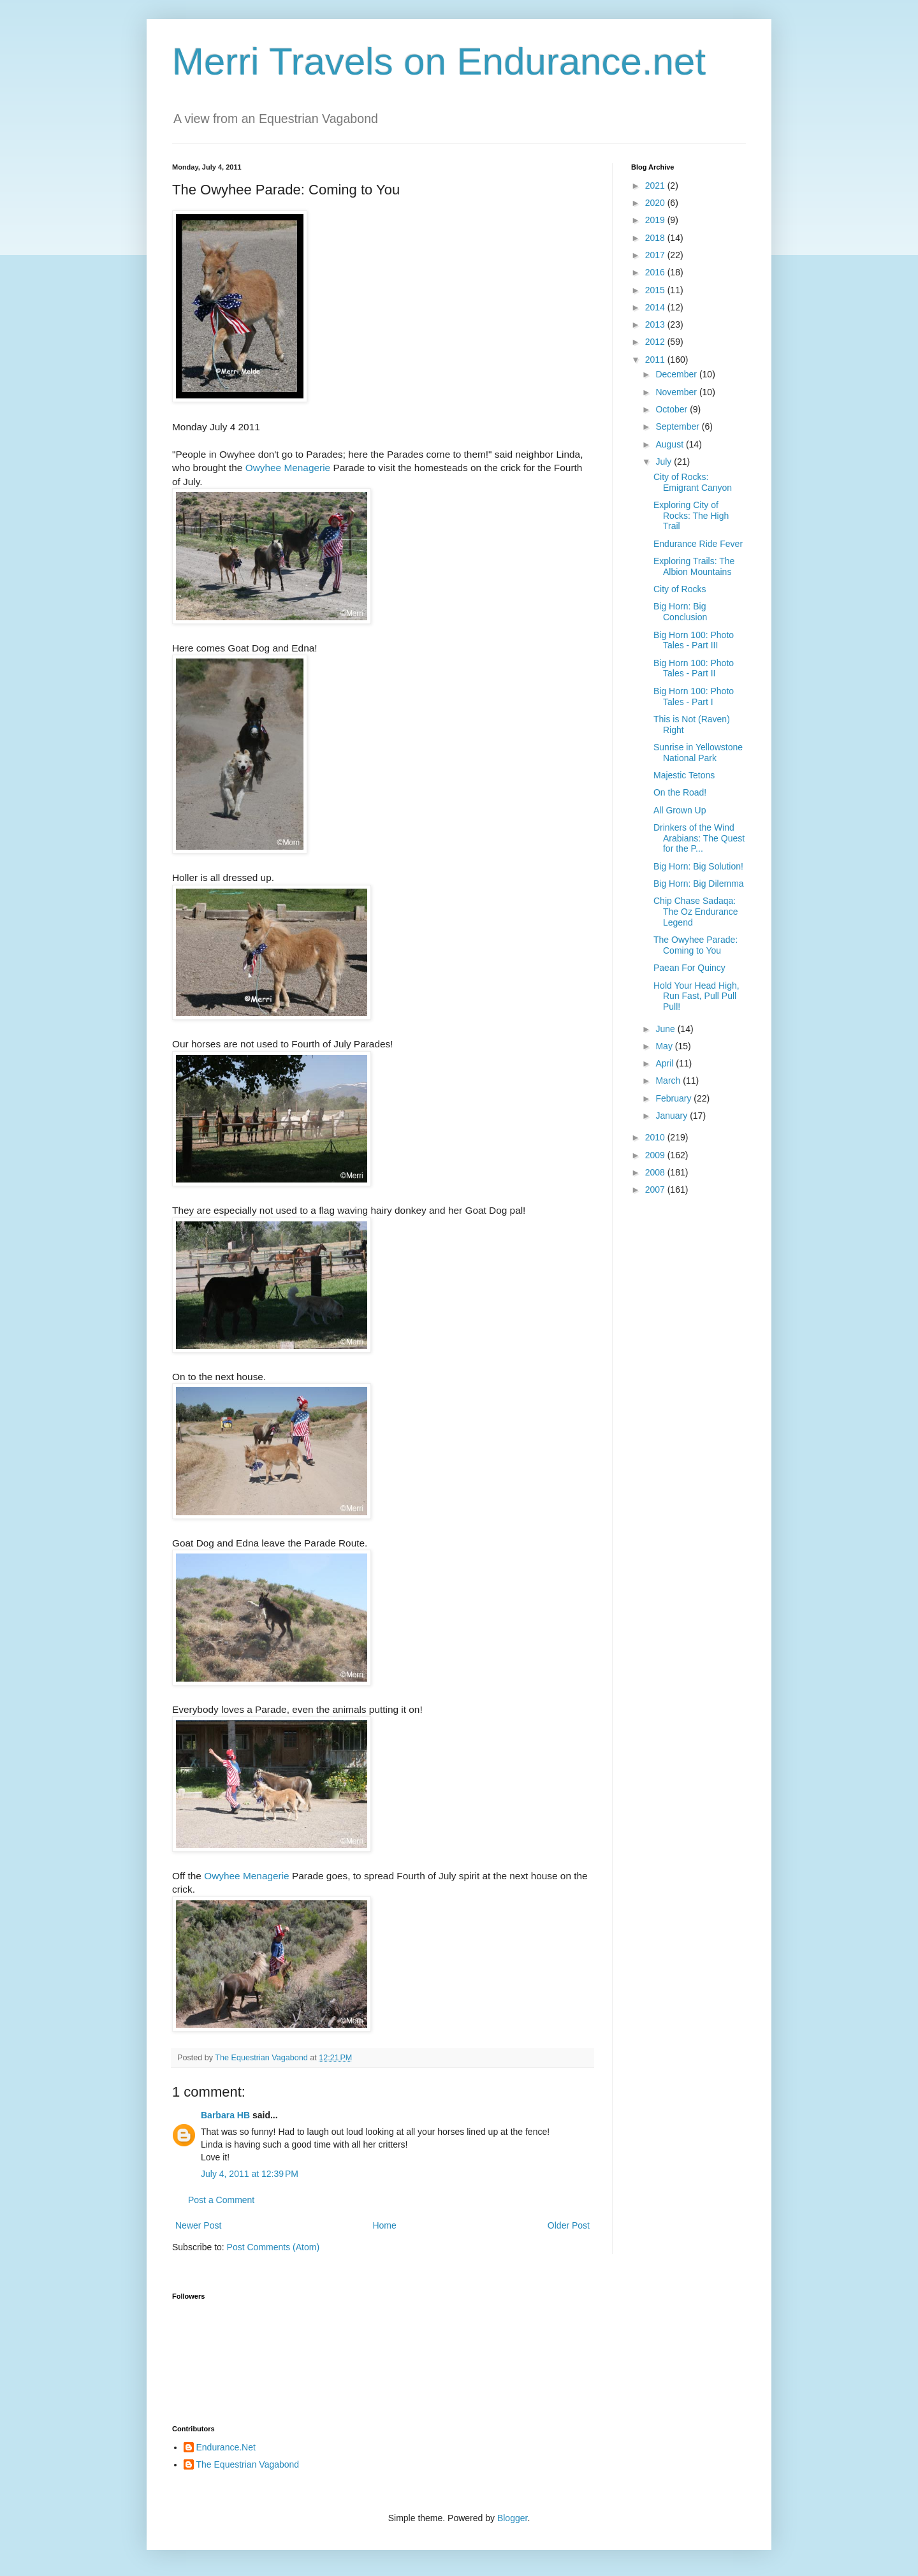 This screenshot has height=2576, width=918. What do you see at coordinates (439, 61) in the screenshot?
I see `Merri Travels on Endurance.net` at bounding box center [439, 61].